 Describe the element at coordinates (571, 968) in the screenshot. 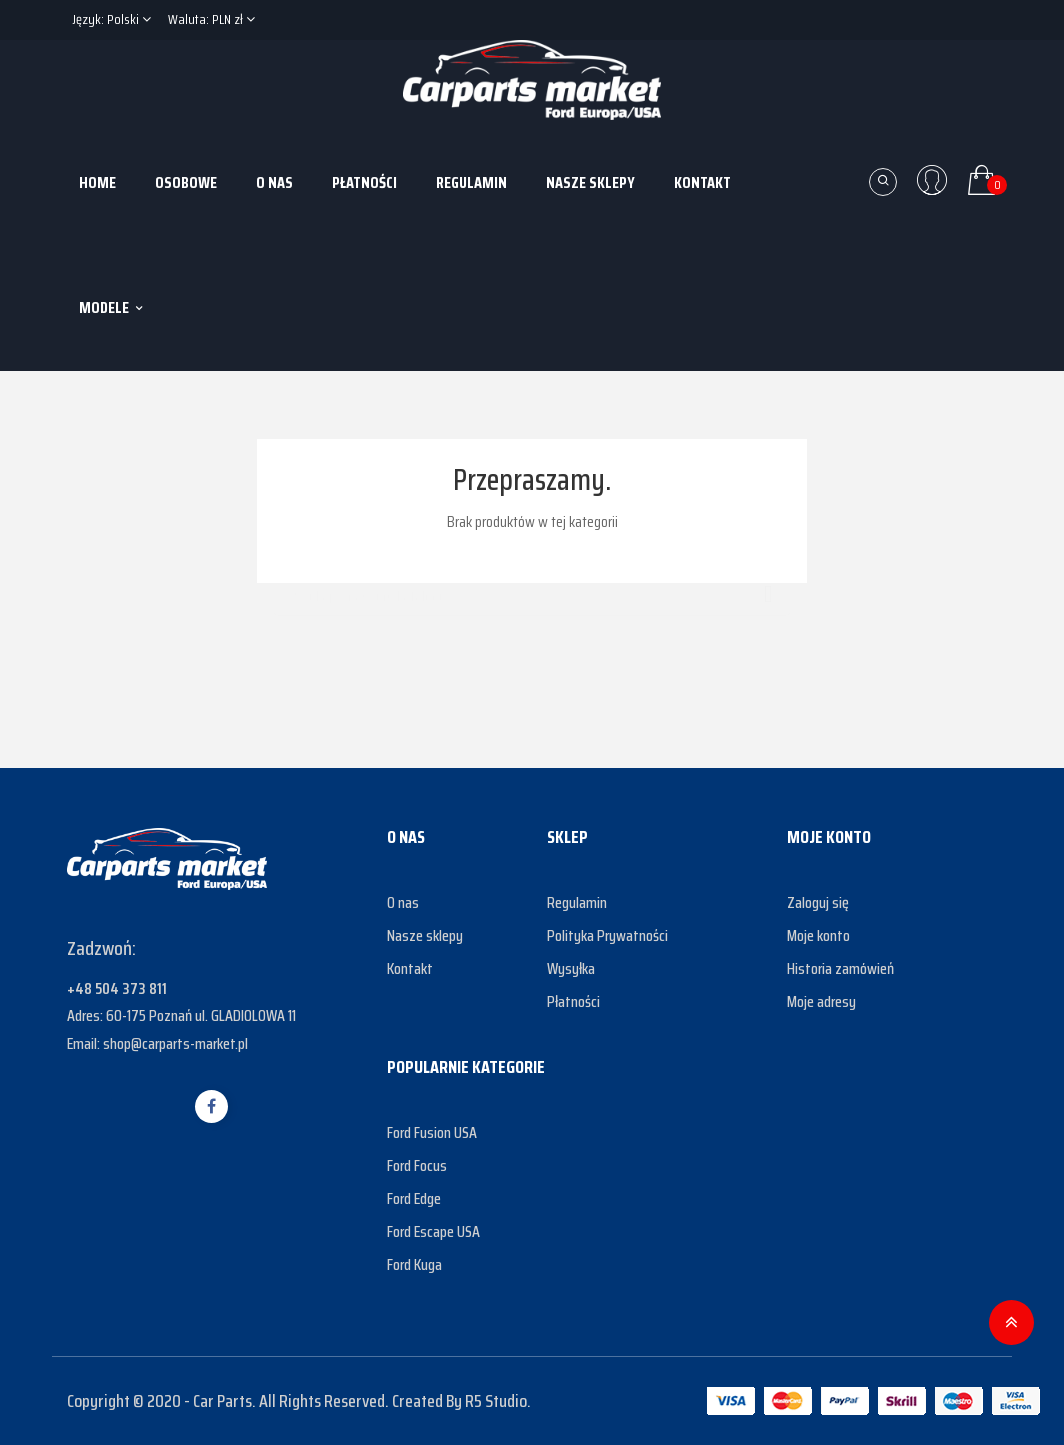

I see `Wysyłka` at that location.